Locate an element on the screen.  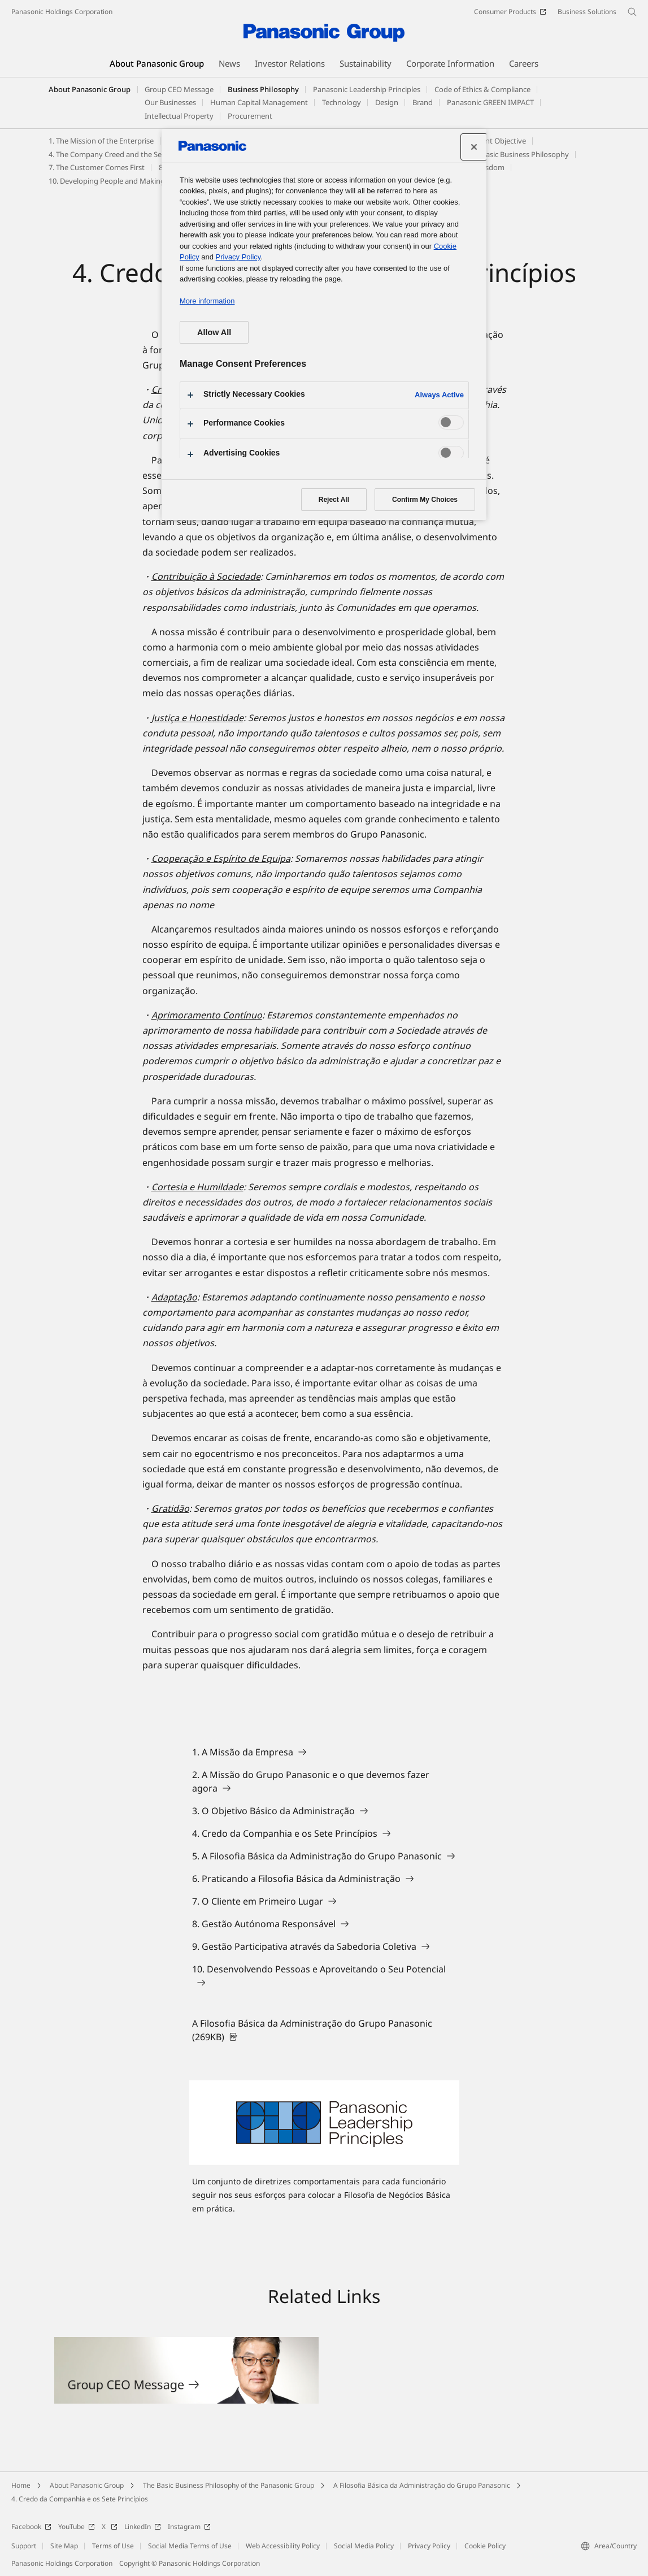
Allow All is located at coordinates (214, 332).